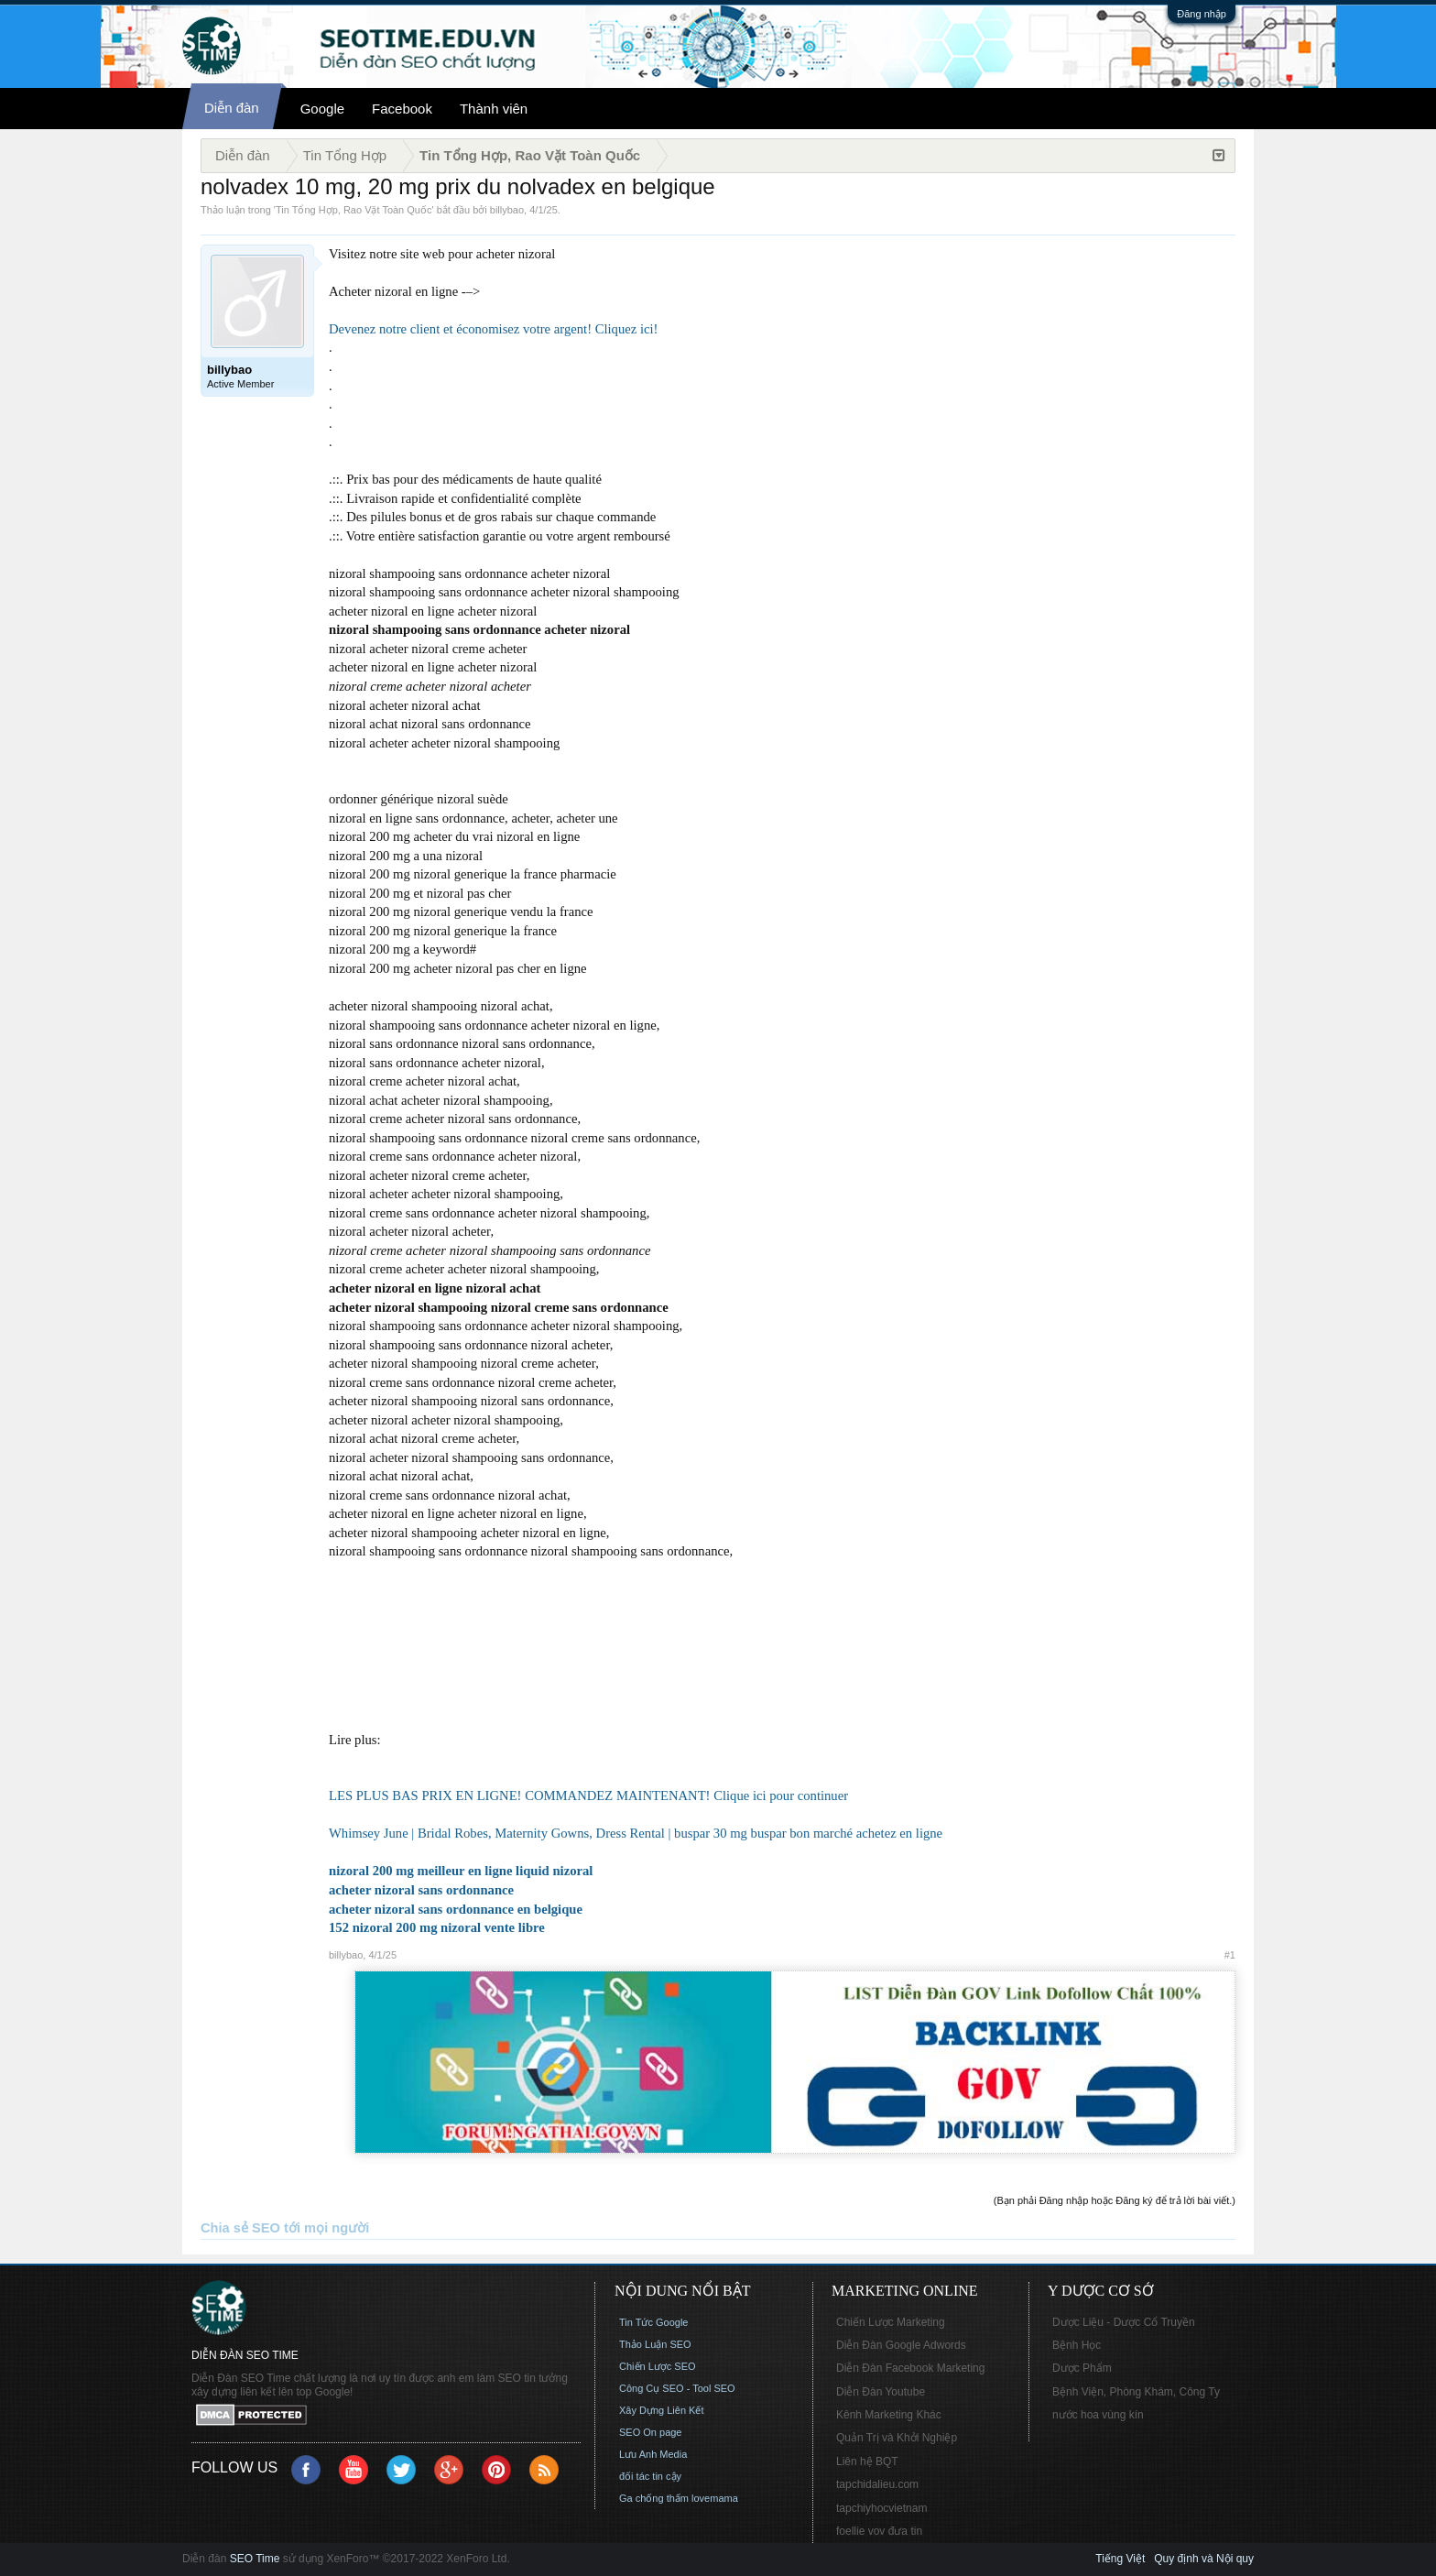  What do you see at coordinates (881, 2508) in the screenshot?
I see `tapchiyhocvietnam` at bounding box center [881, 2508].